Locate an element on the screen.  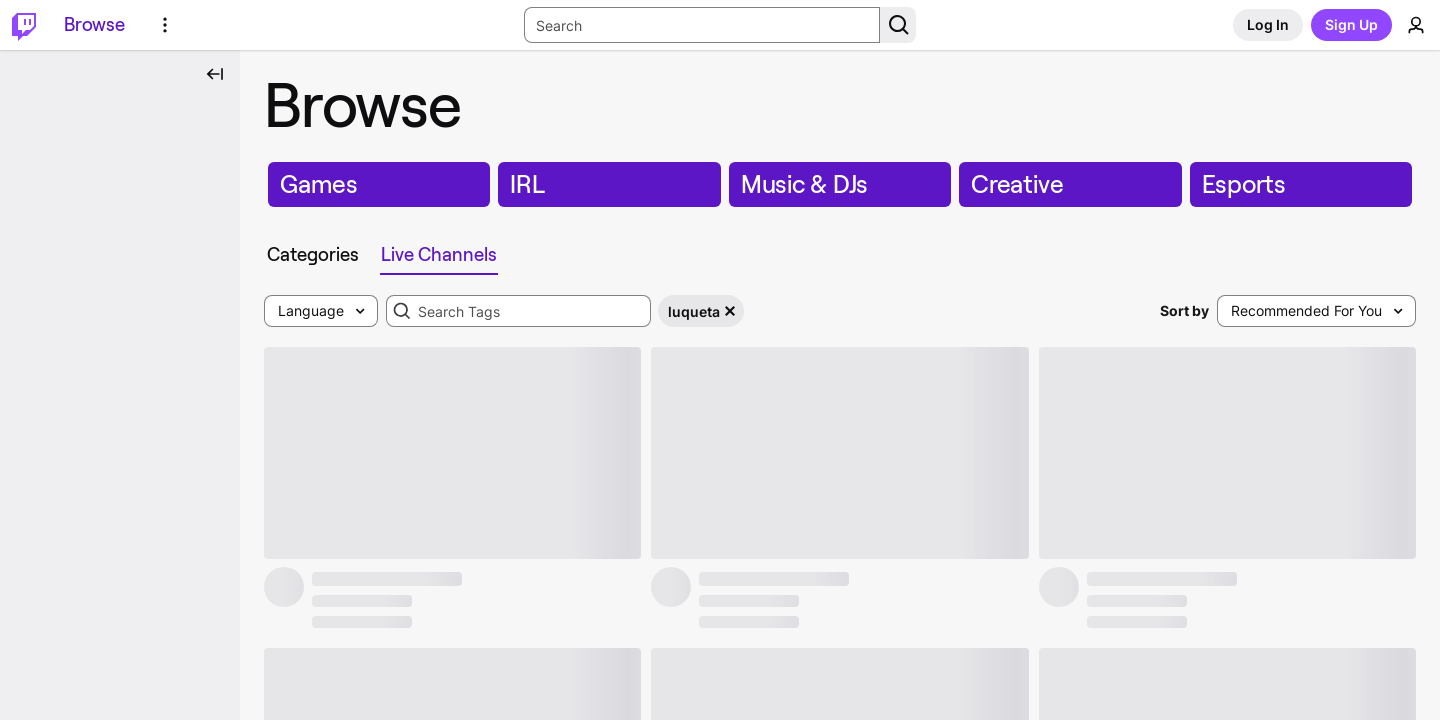
[Twitch Home] is located at coordinates (24, 25).